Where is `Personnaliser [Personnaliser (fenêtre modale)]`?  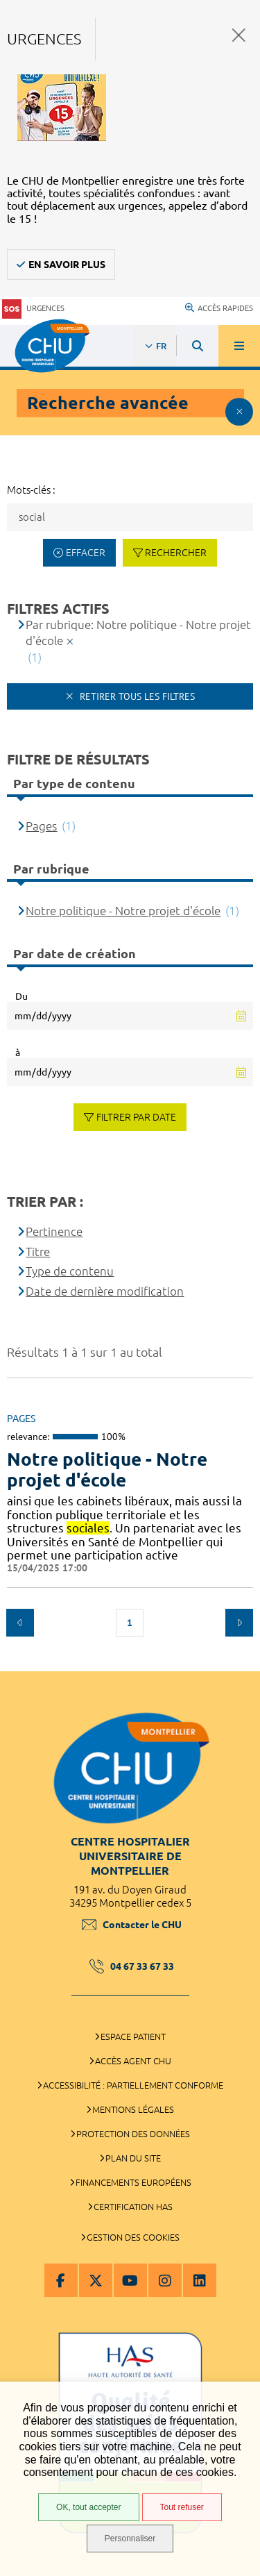
Personnaliser [Personnaliser (fenêtre modale)] is located at coordinates (130, 2538).